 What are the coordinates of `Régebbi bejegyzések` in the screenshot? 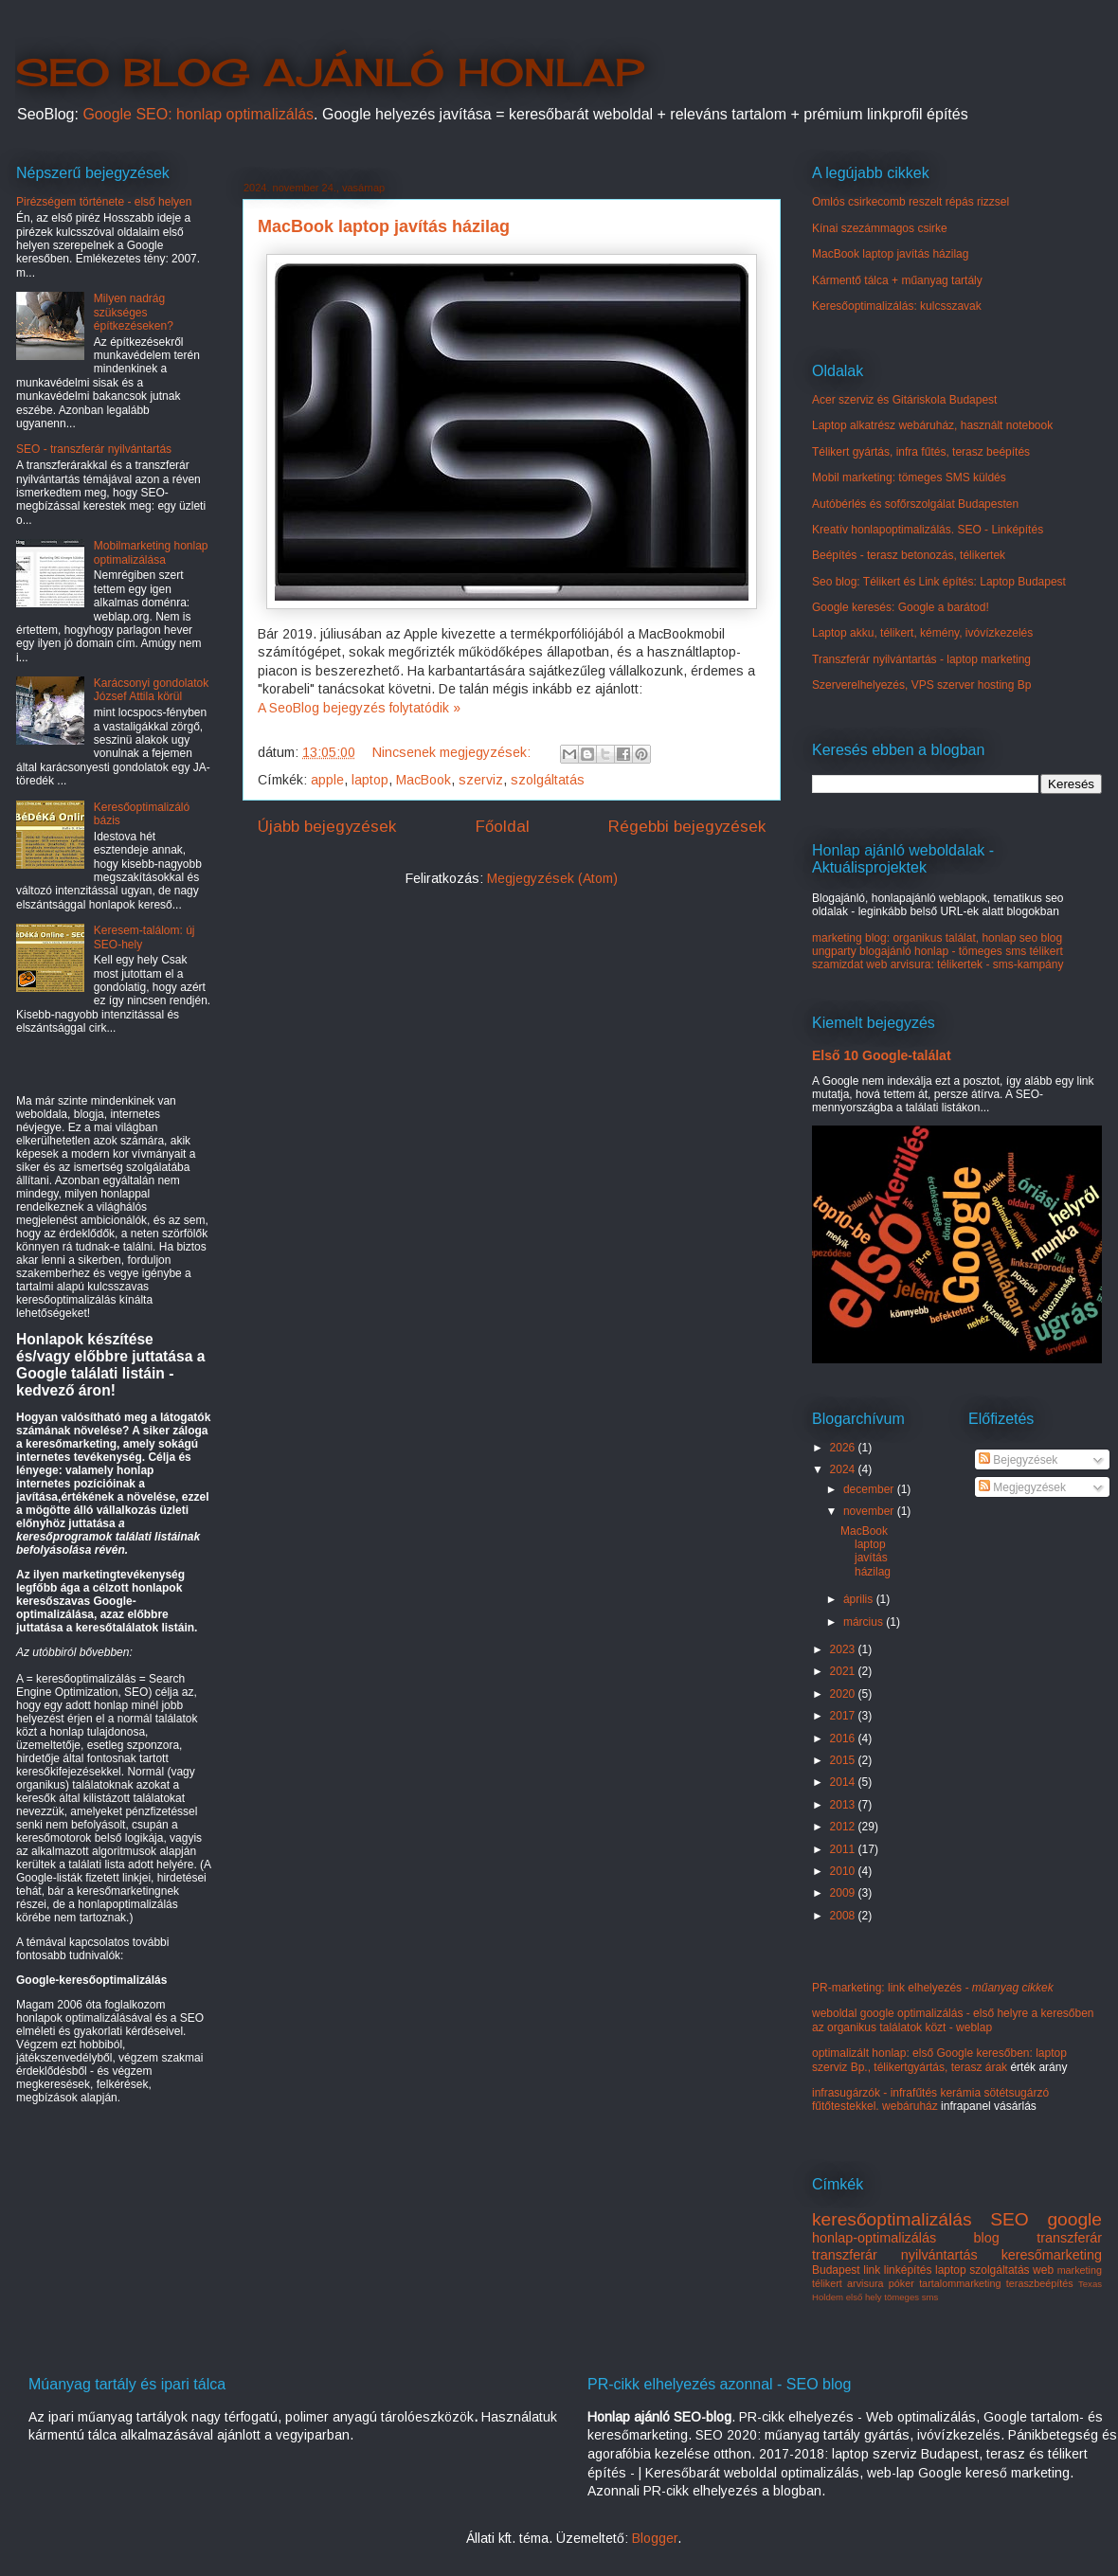 It's located at (687, 827).